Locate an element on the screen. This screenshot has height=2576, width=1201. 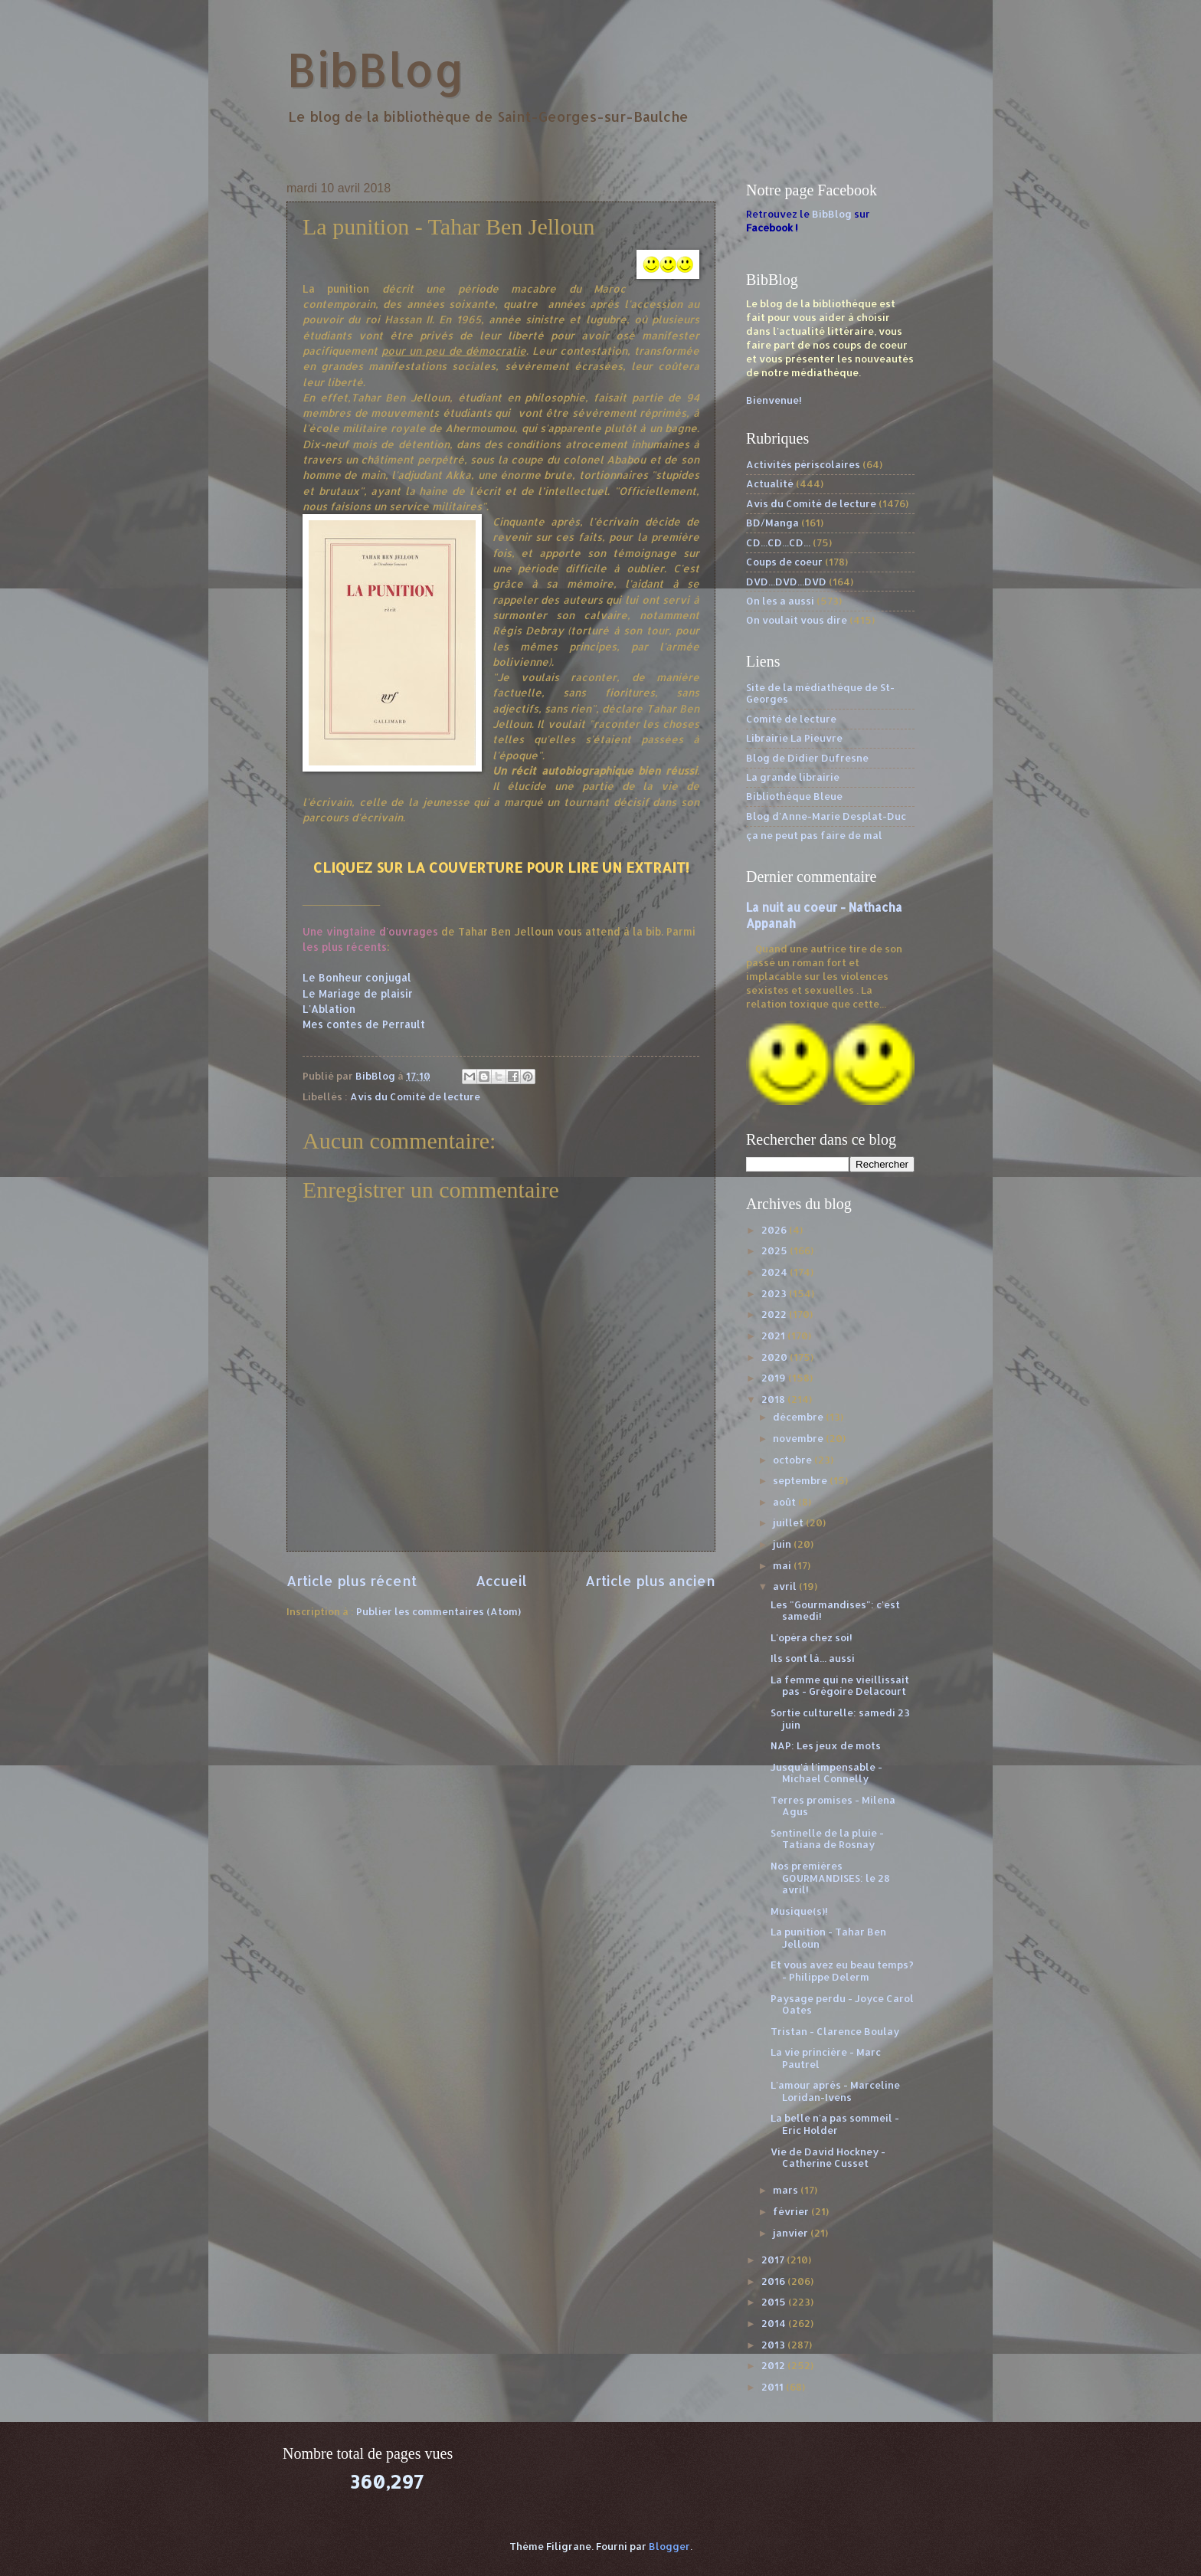
Activités périscolaires is located at coordinates (803, 464).